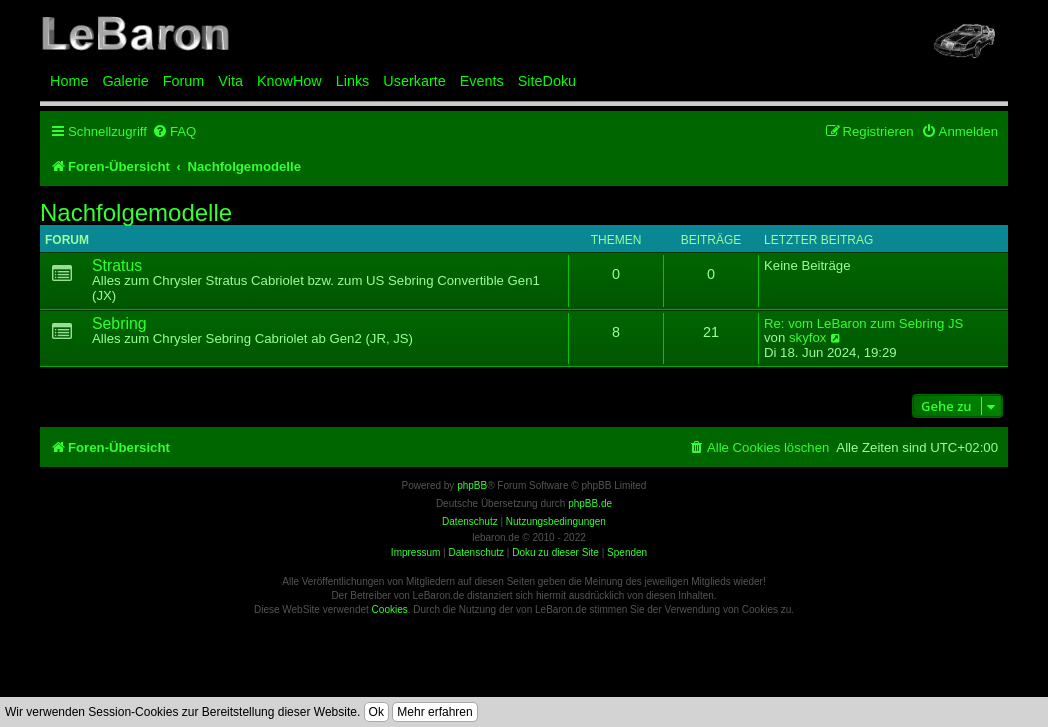  What do you see at coordinates (807, 338) in the screenshot?
I see `skyfox` at bounding box center [807, 338].